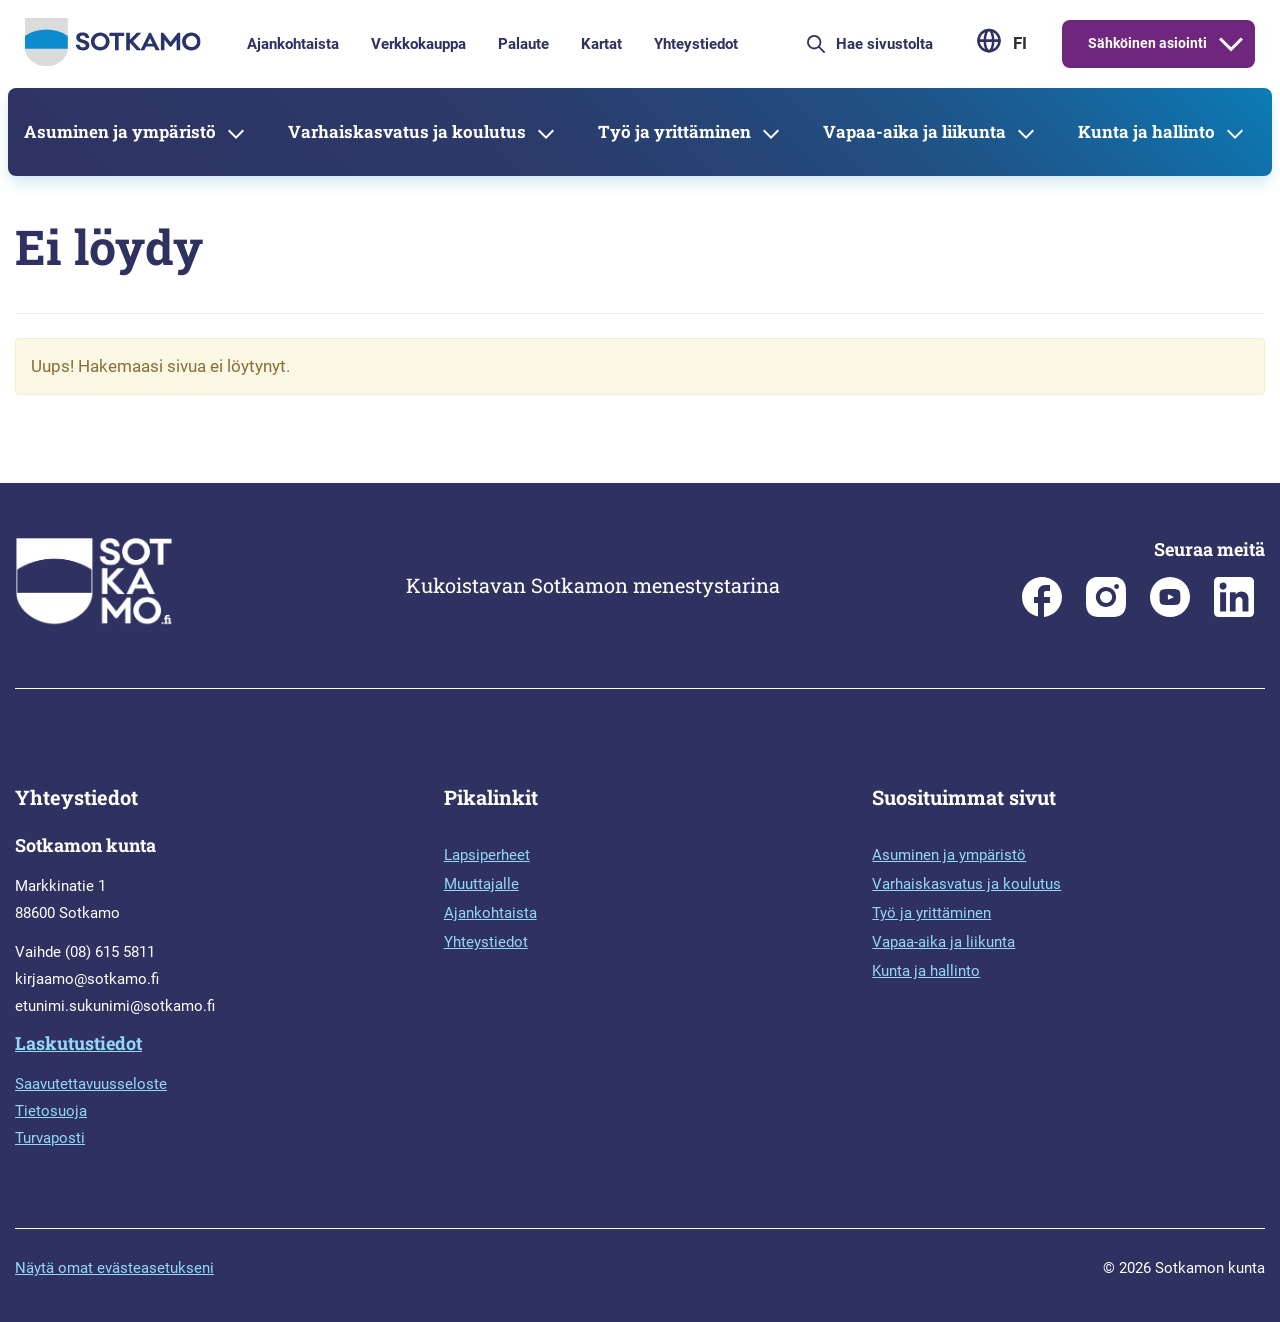 This screenshot has height=1322, width=1280. Describe the element at coordinates (1147, 43) in the screenshot. I see `Sähköinen asiointi` at that location.